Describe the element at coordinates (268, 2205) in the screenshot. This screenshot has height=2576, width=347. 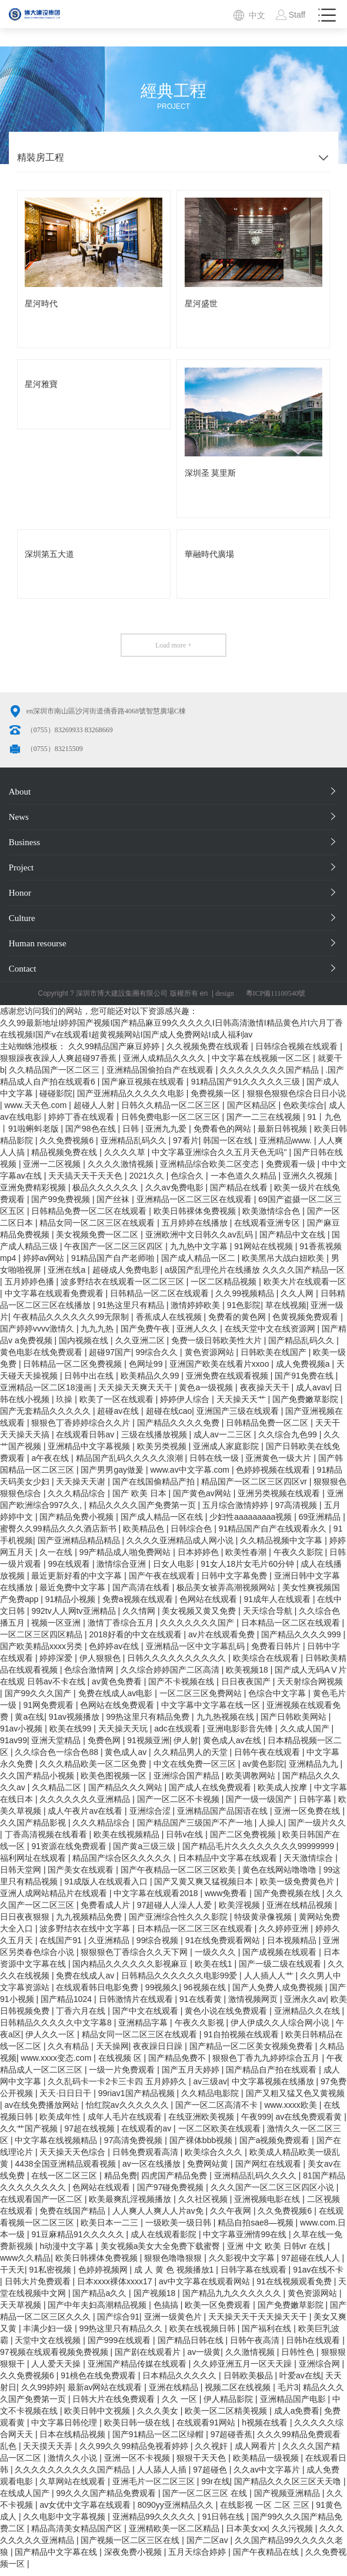
I see `亚洲视频电影在线` at that location.